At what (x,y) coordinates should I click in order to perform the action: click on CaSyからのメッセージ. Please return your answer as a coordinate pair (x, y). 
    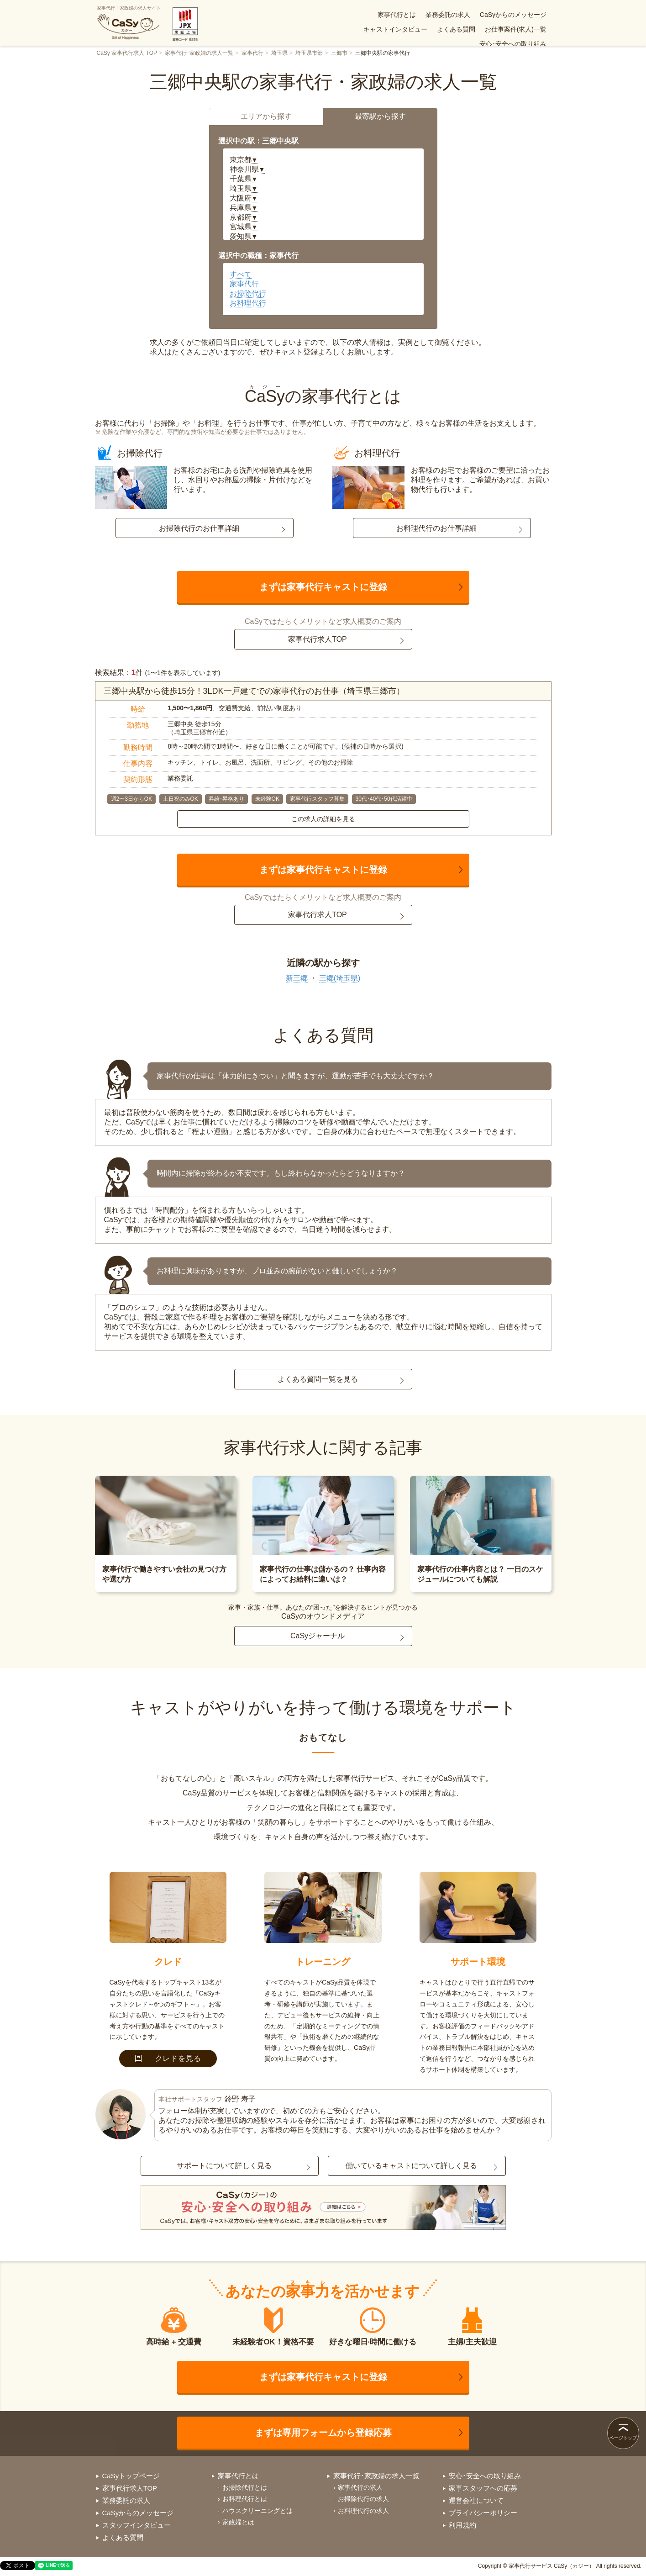
    Looking at the image, I should click on (439, 14).